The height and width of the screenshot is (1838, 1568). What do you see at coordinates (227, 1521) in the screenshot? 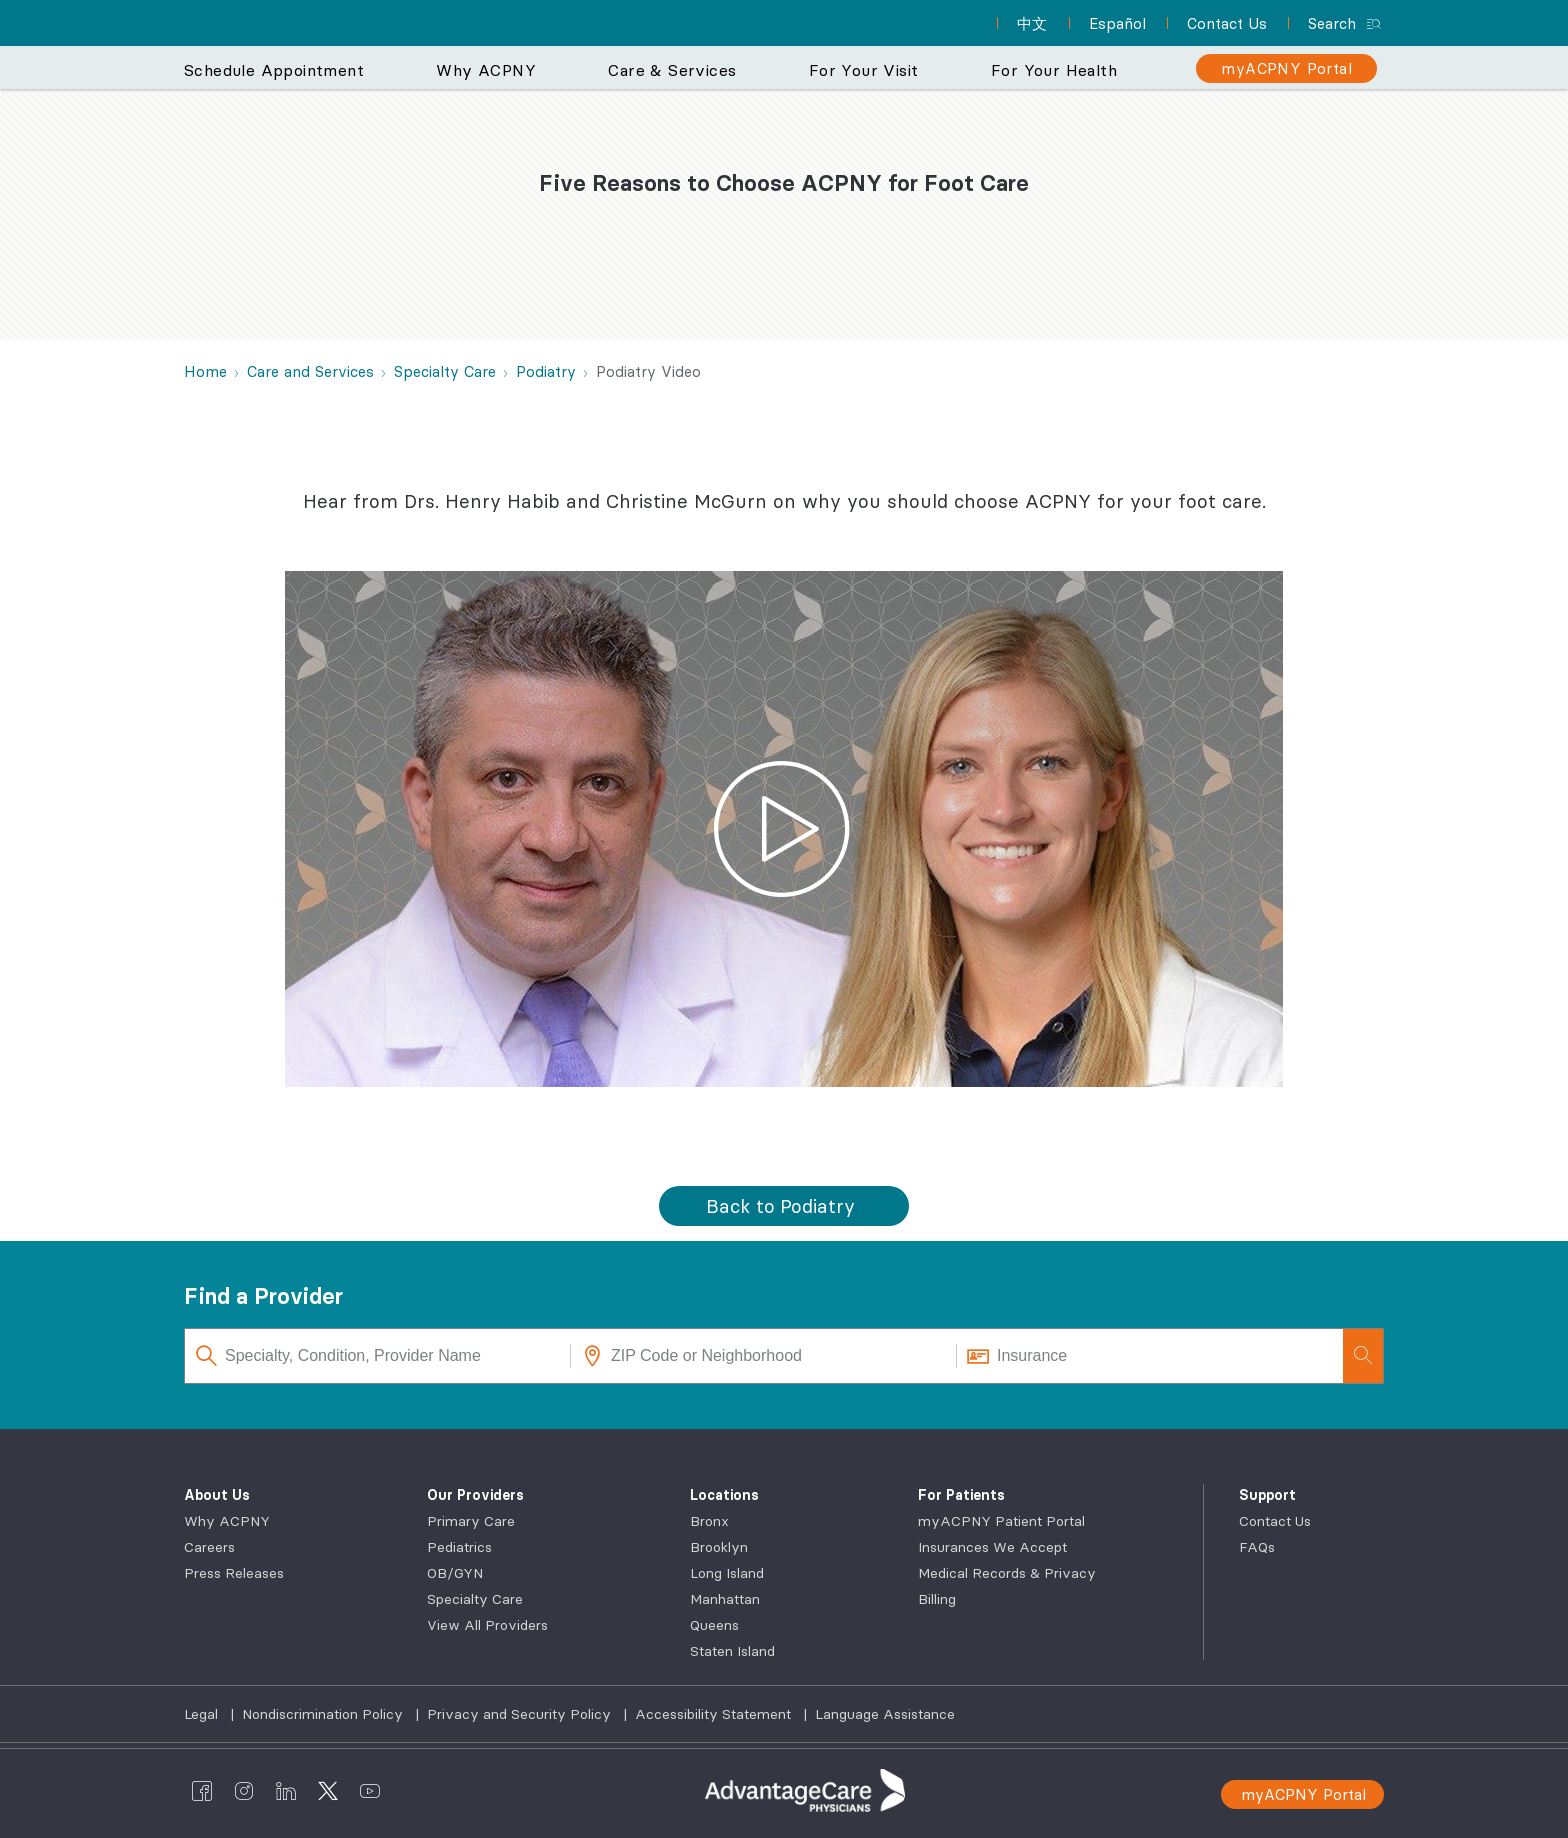
I see `Why ACPNY` at bounding box center [227, 1521].